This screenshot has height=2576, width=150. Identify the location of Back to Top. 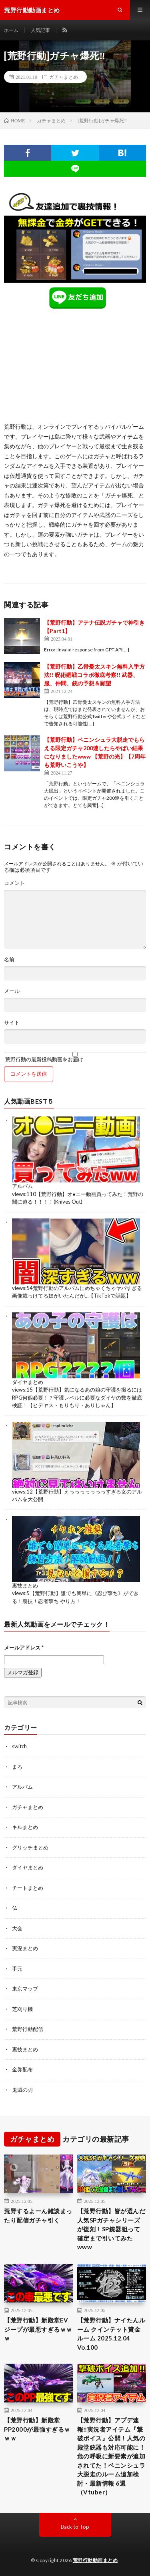
(75, 2527).